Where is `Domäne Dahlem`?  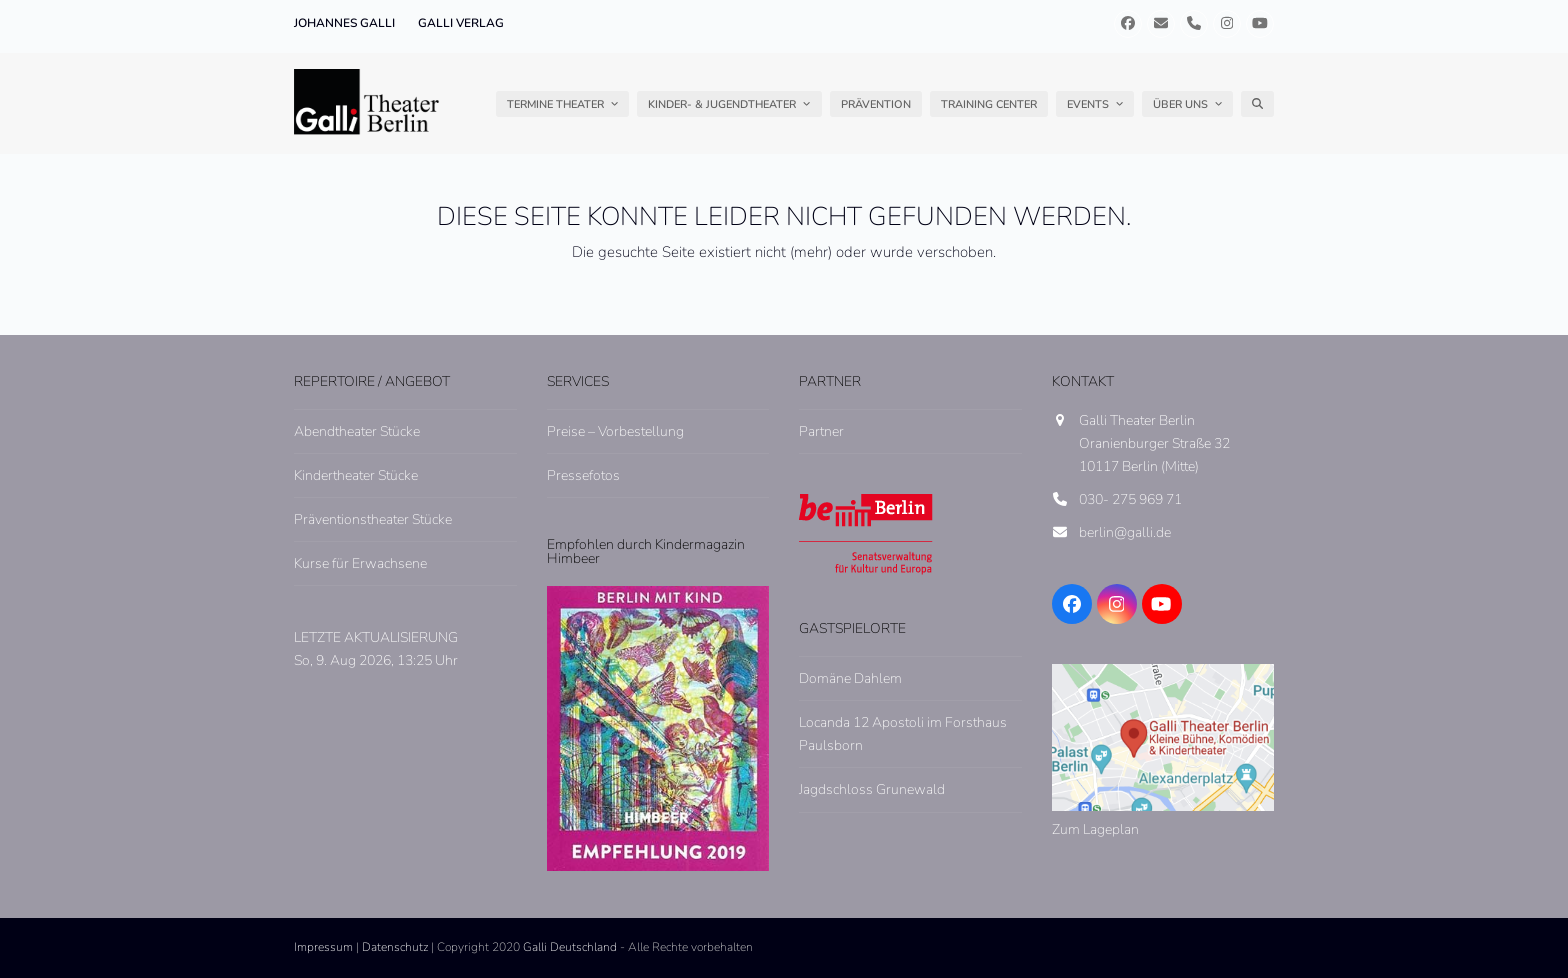 Domäne Dahlem is located at coordinates (850, 678).